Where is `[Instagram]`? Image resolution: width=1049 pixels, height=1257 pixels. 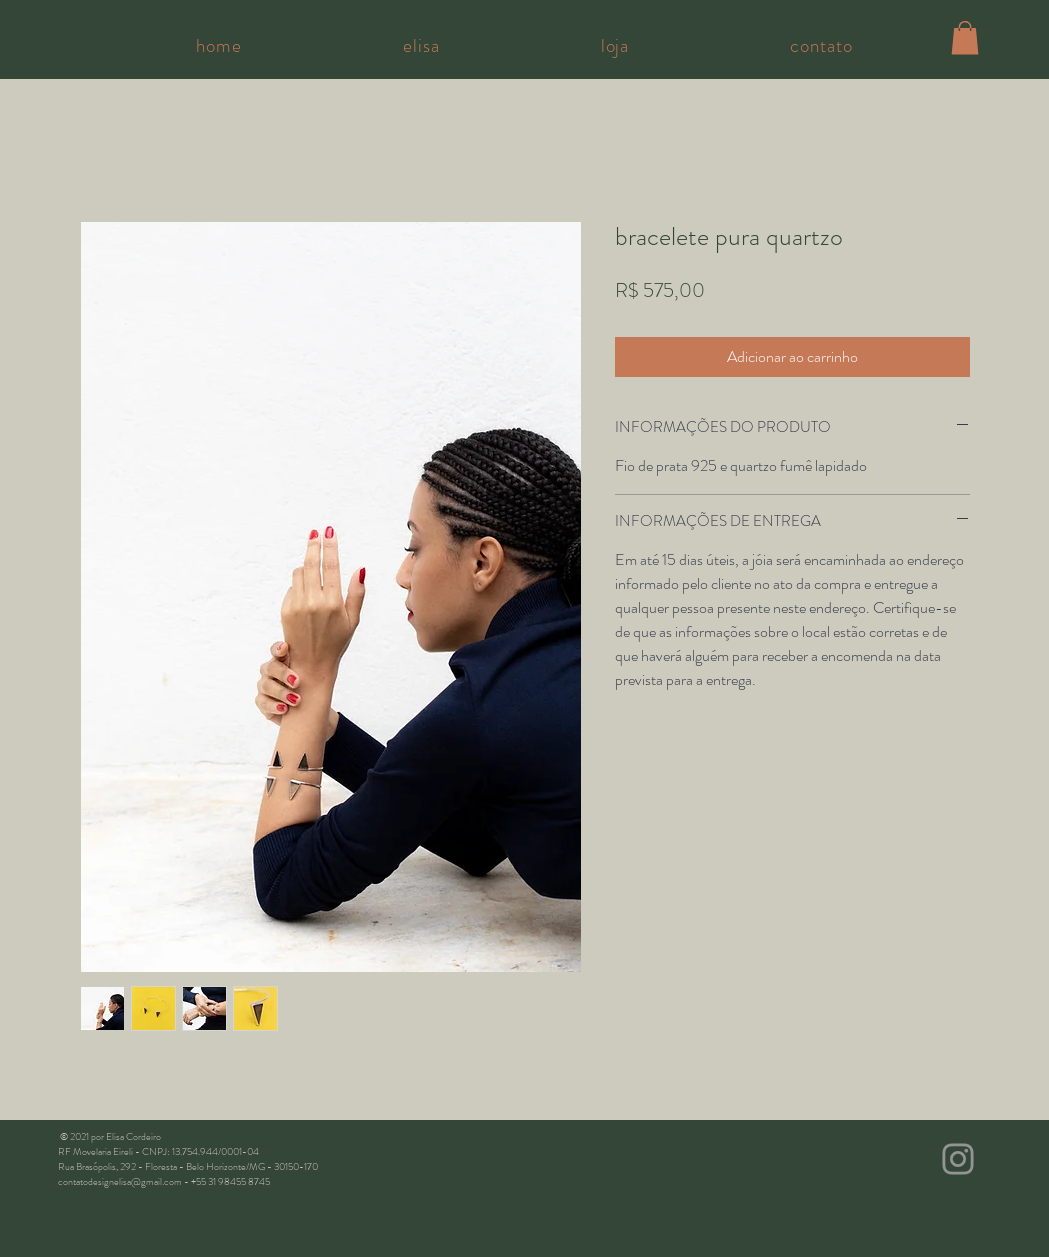 [Instagram] is located at coordinates (958, 1159).